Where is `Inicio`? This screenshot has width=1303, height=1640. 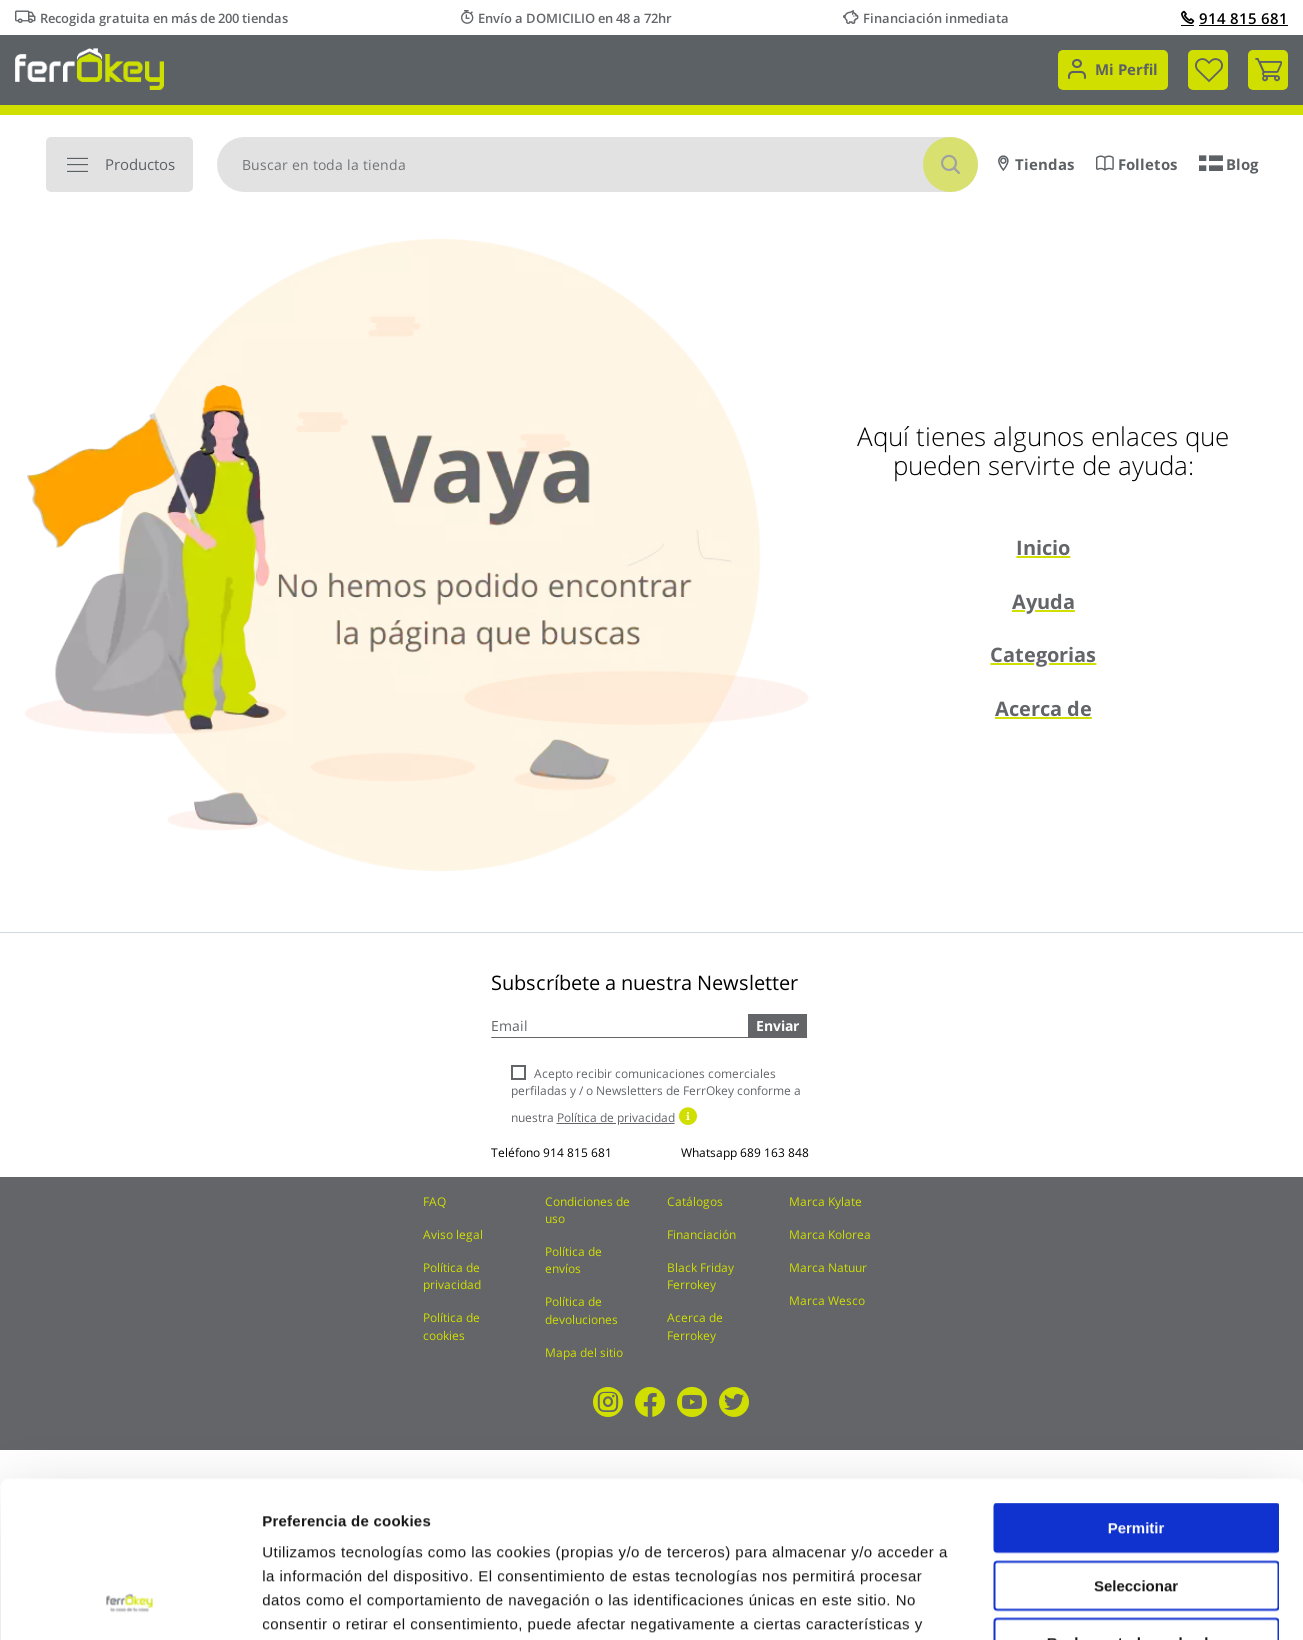
Inicio is located at coordinates (1043, 547).